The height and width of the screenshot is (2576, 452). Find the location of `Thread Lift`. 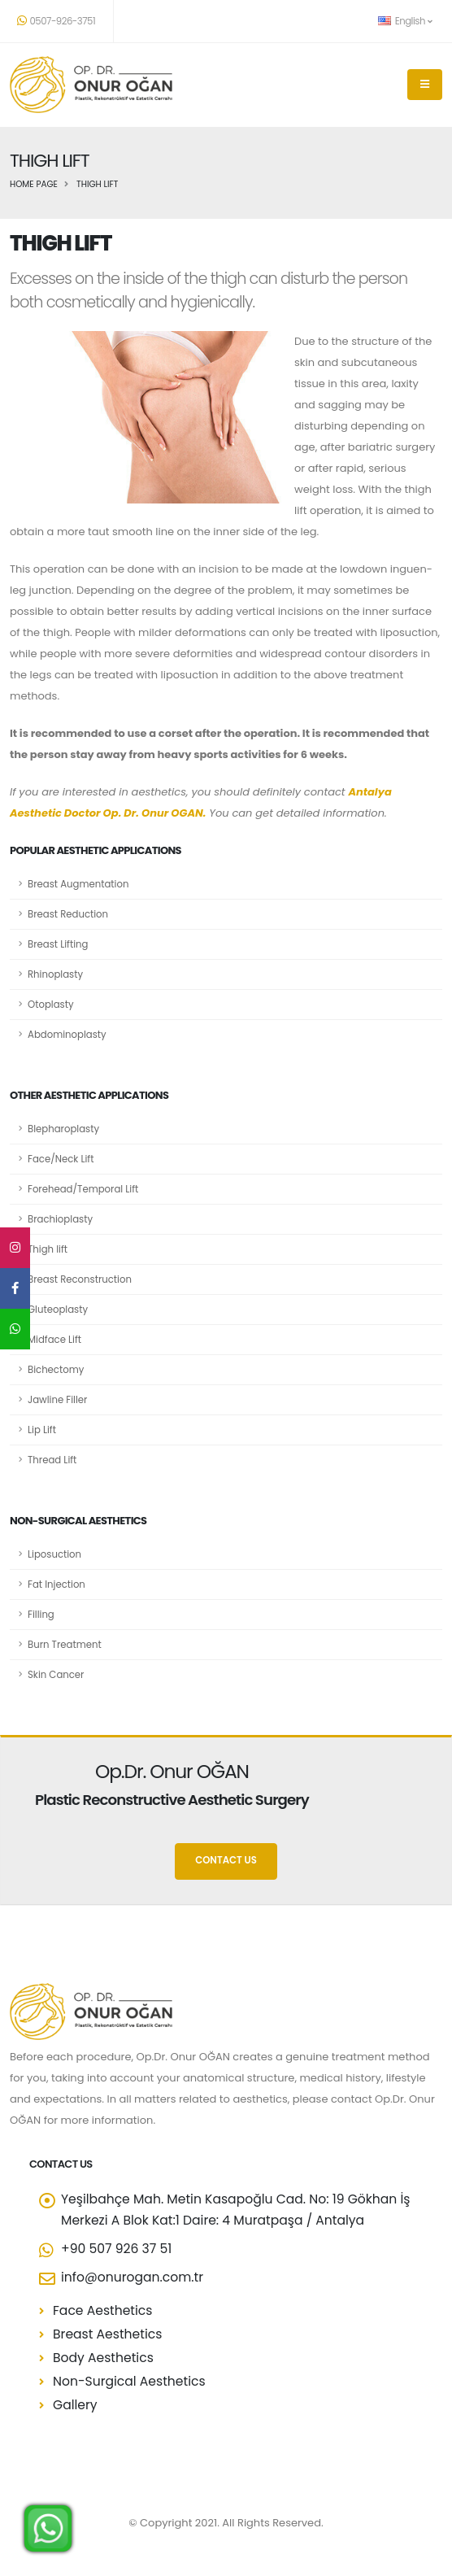

Thread Lift is located at coordinates (52, 1460).